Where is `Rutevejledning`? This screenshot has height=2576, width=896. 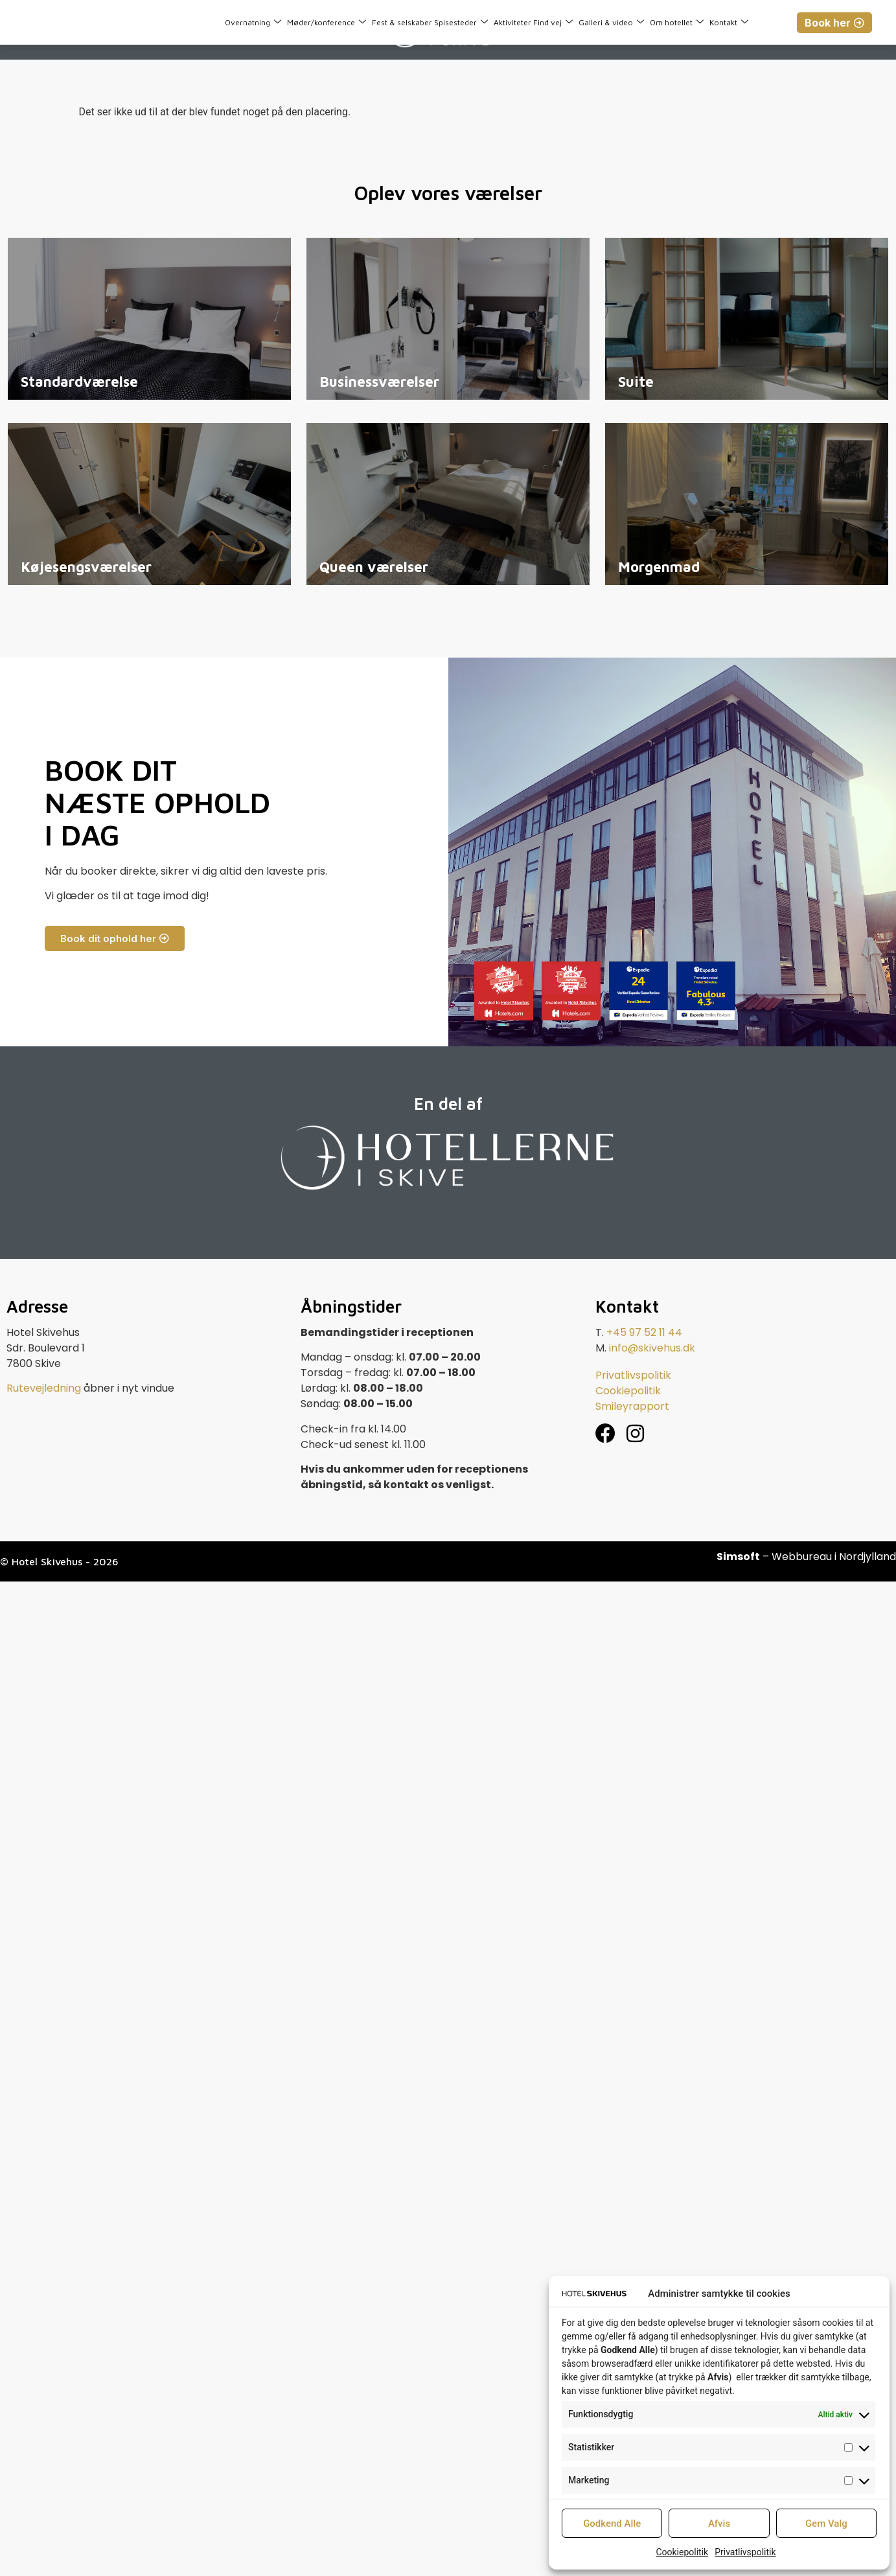 Rutevejledning is located at coordinates (43, 1388).